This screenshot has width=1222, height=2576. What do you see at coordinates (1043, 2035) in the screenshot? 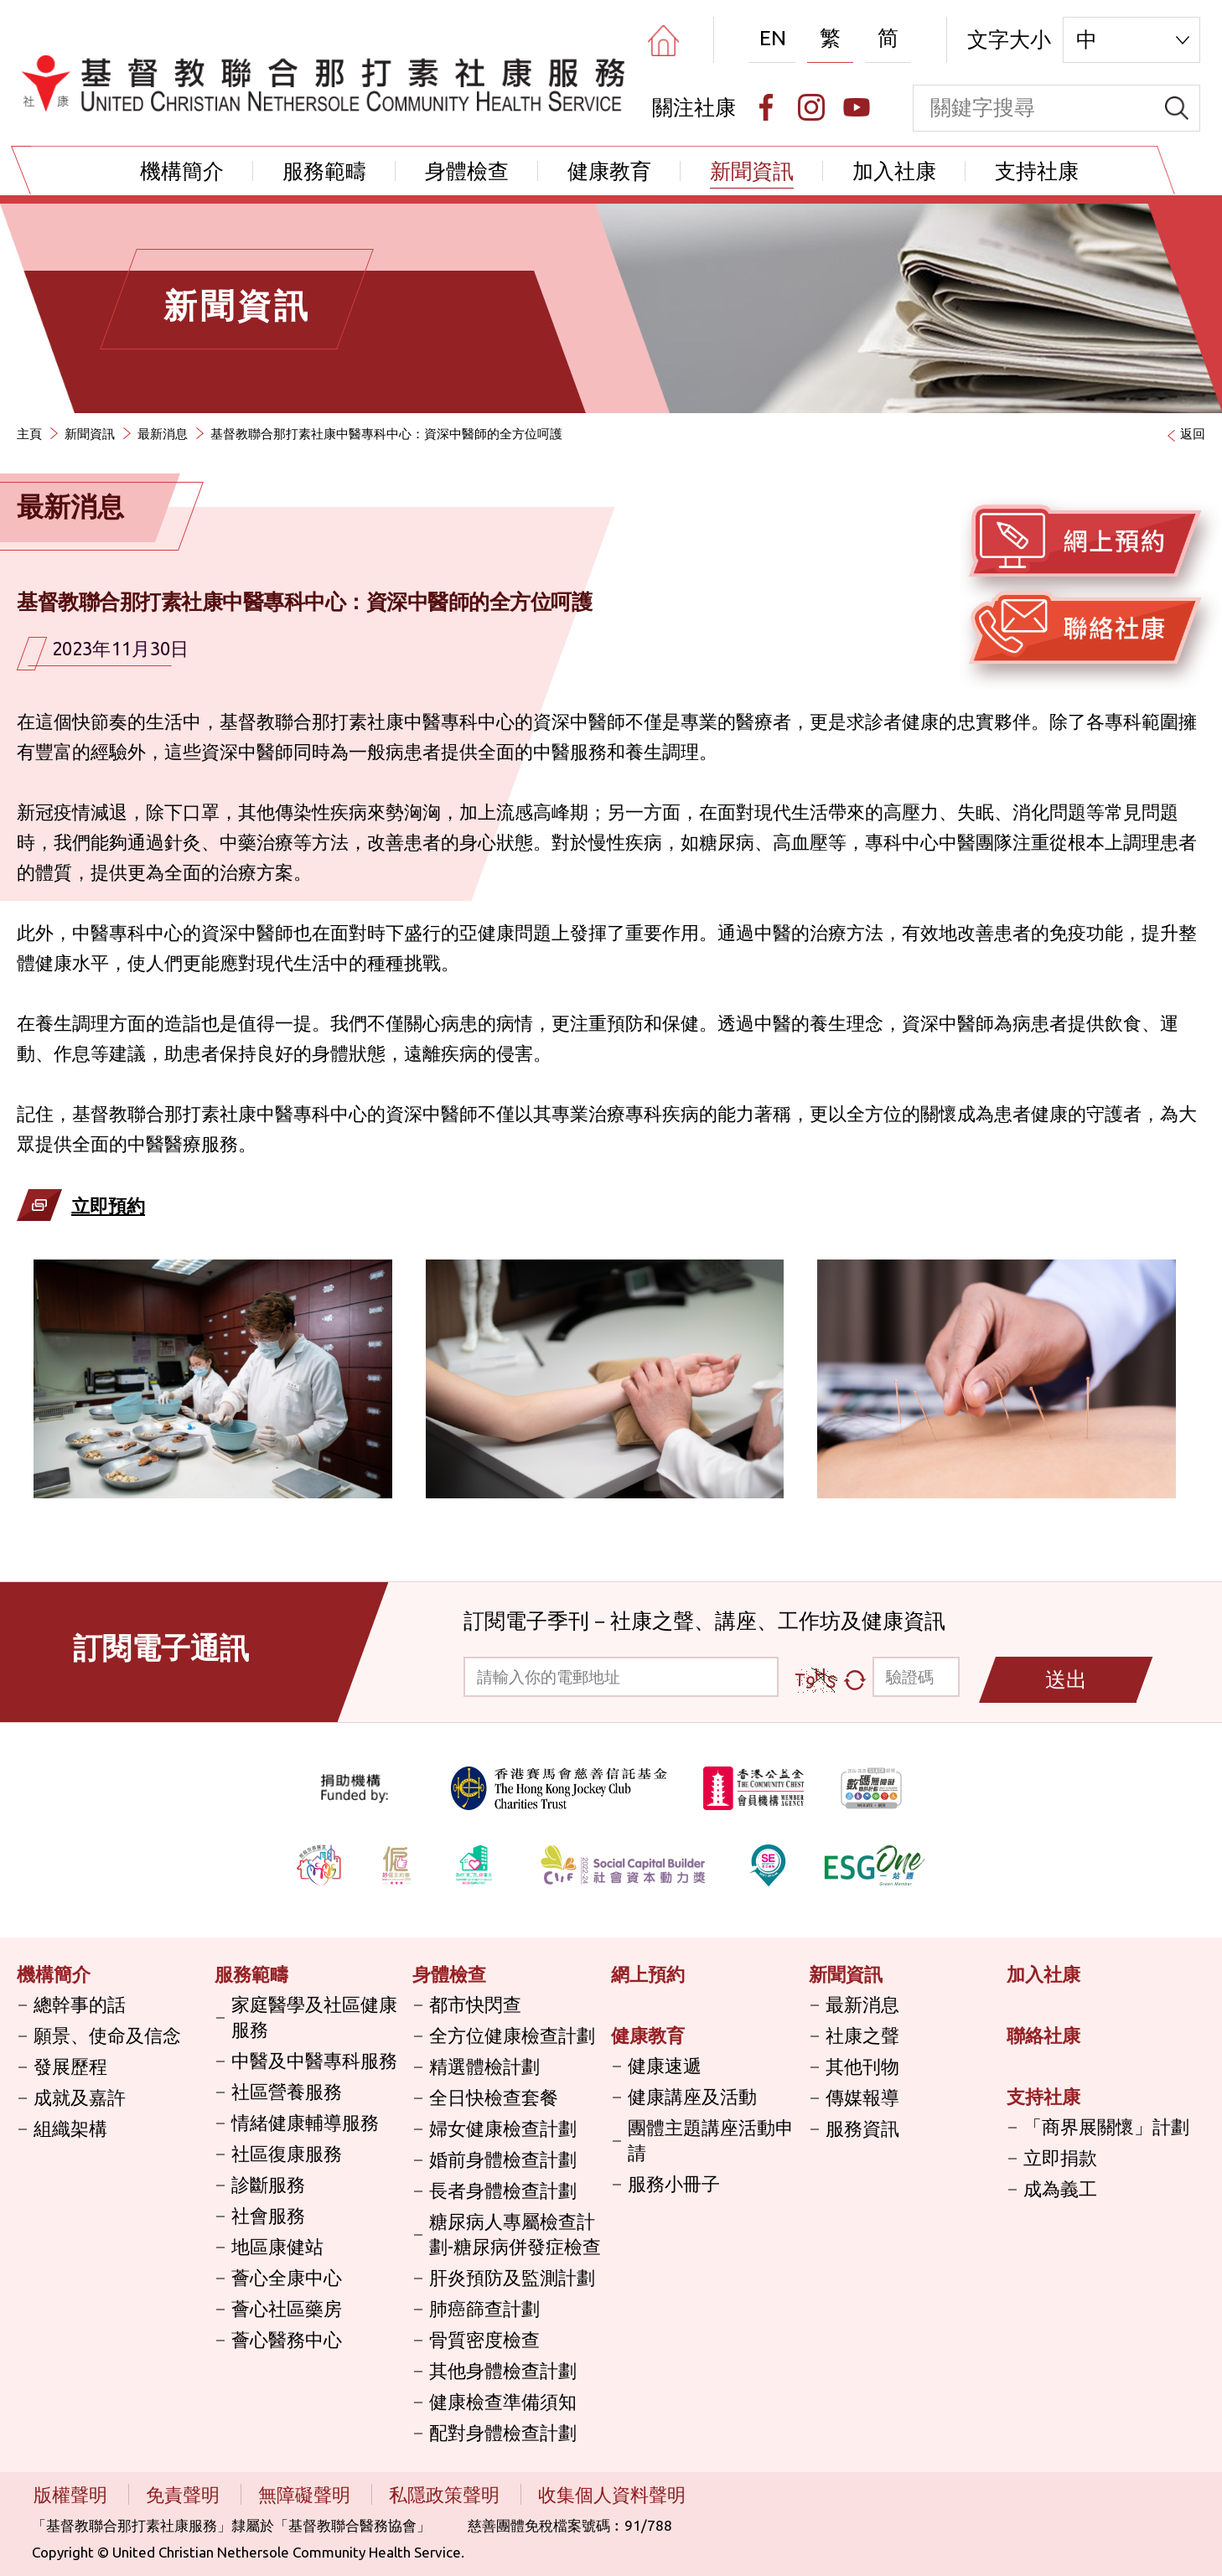
I see `聯絡社康` at bounding box center [1043, 2035].